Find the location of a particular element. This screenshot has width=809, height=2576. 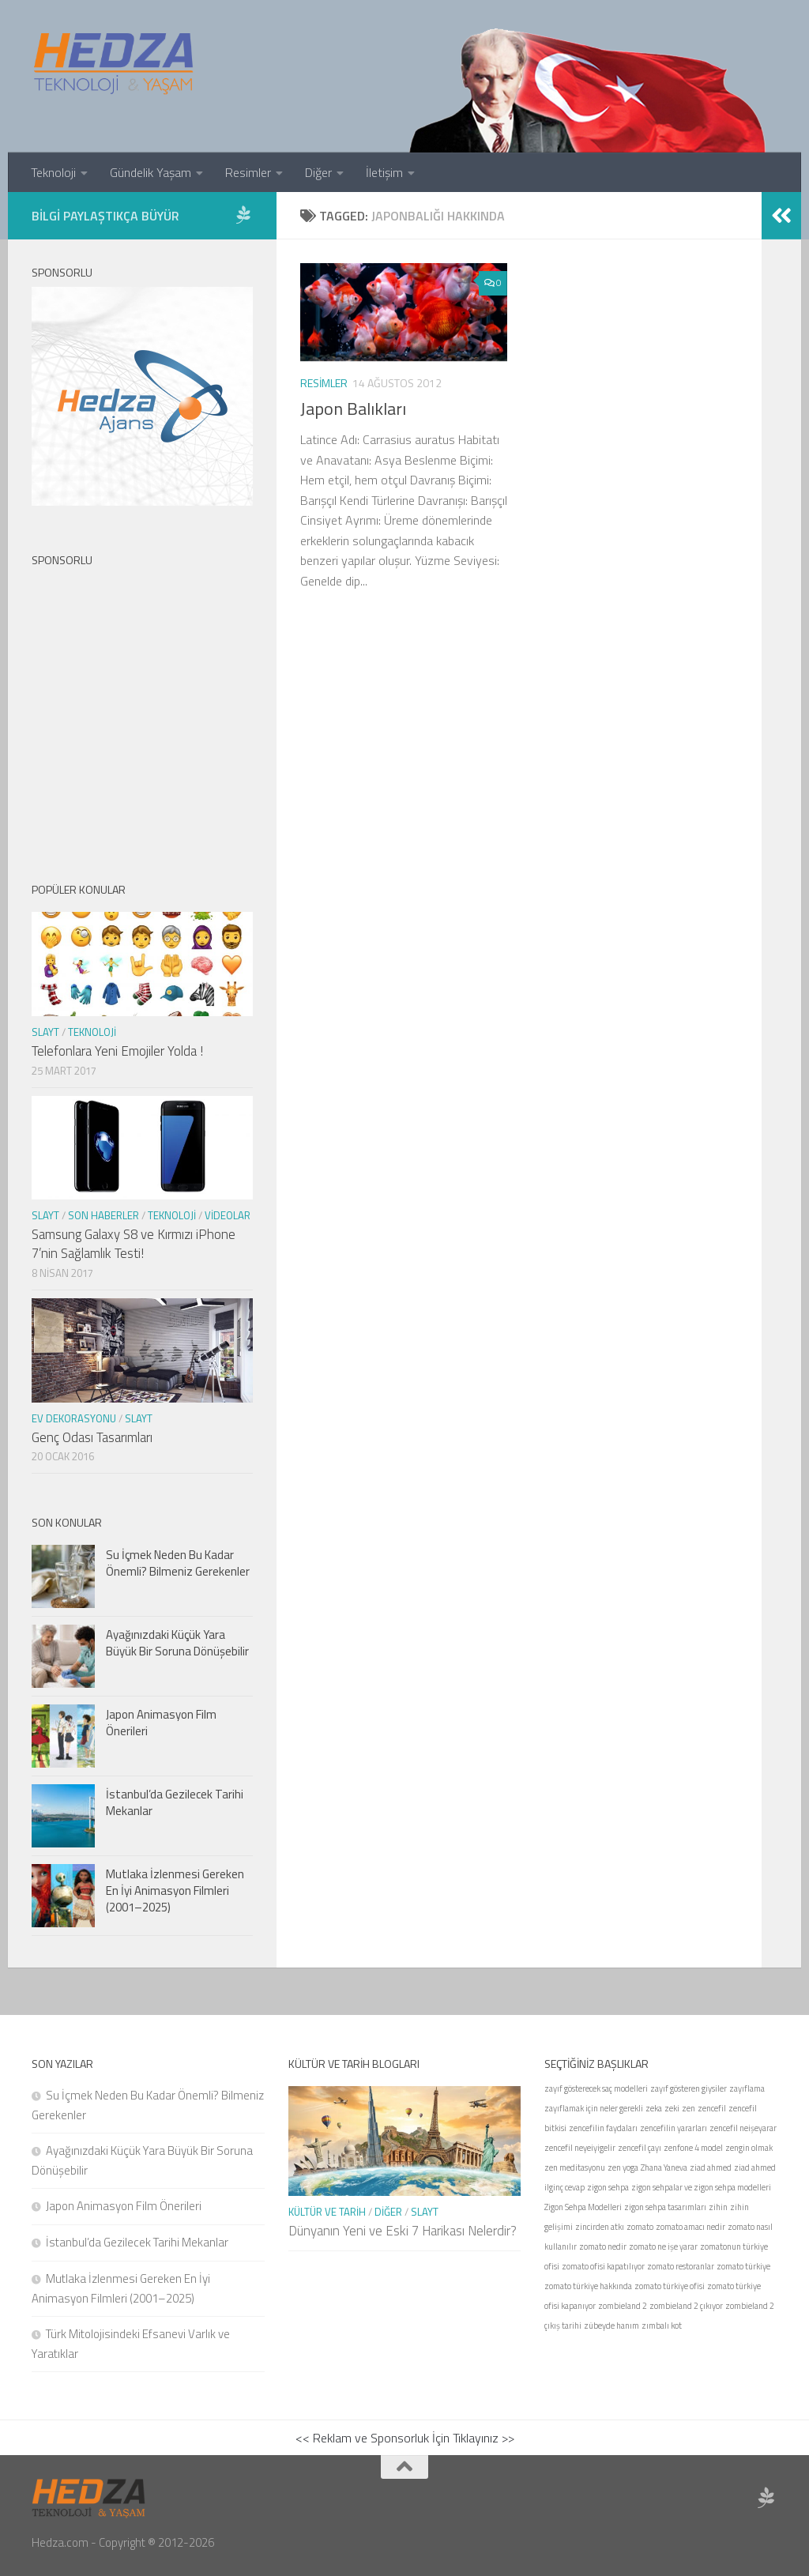

zayıflama [zayıflama (1 öge)] is located at coordinates (747, 2088).